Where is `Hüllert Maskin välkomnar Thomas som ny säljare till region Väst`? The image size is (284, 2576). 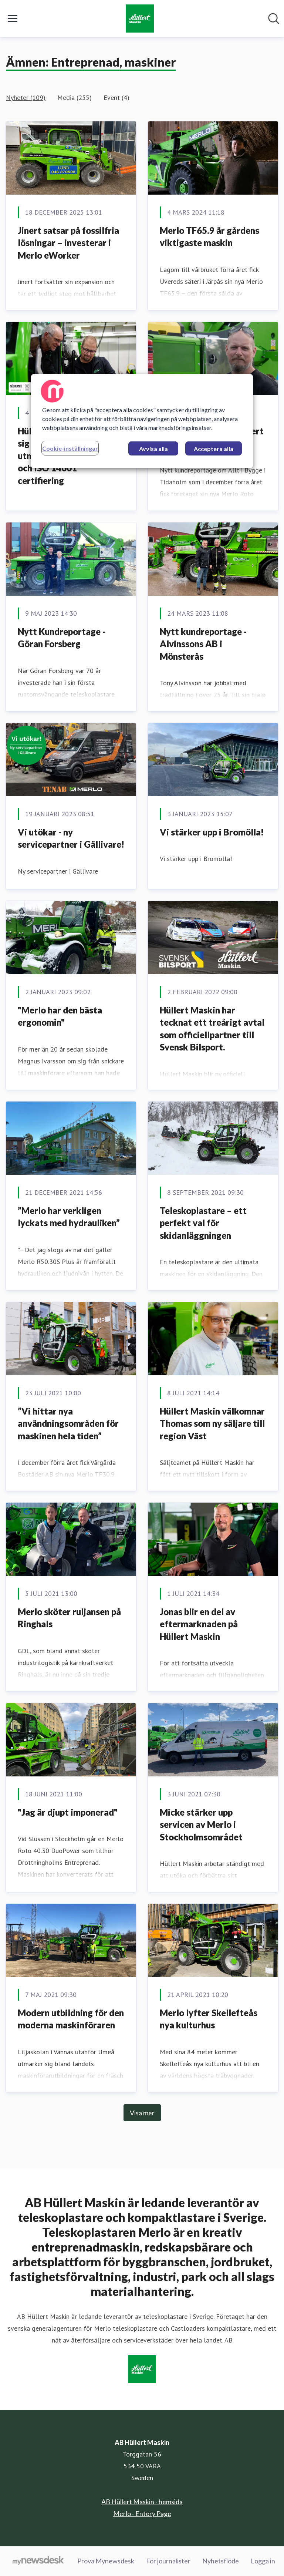
Hüllert Maskin välkomnar Thomas som ny säljare till region Väst is located at coordinates (212, 1423).